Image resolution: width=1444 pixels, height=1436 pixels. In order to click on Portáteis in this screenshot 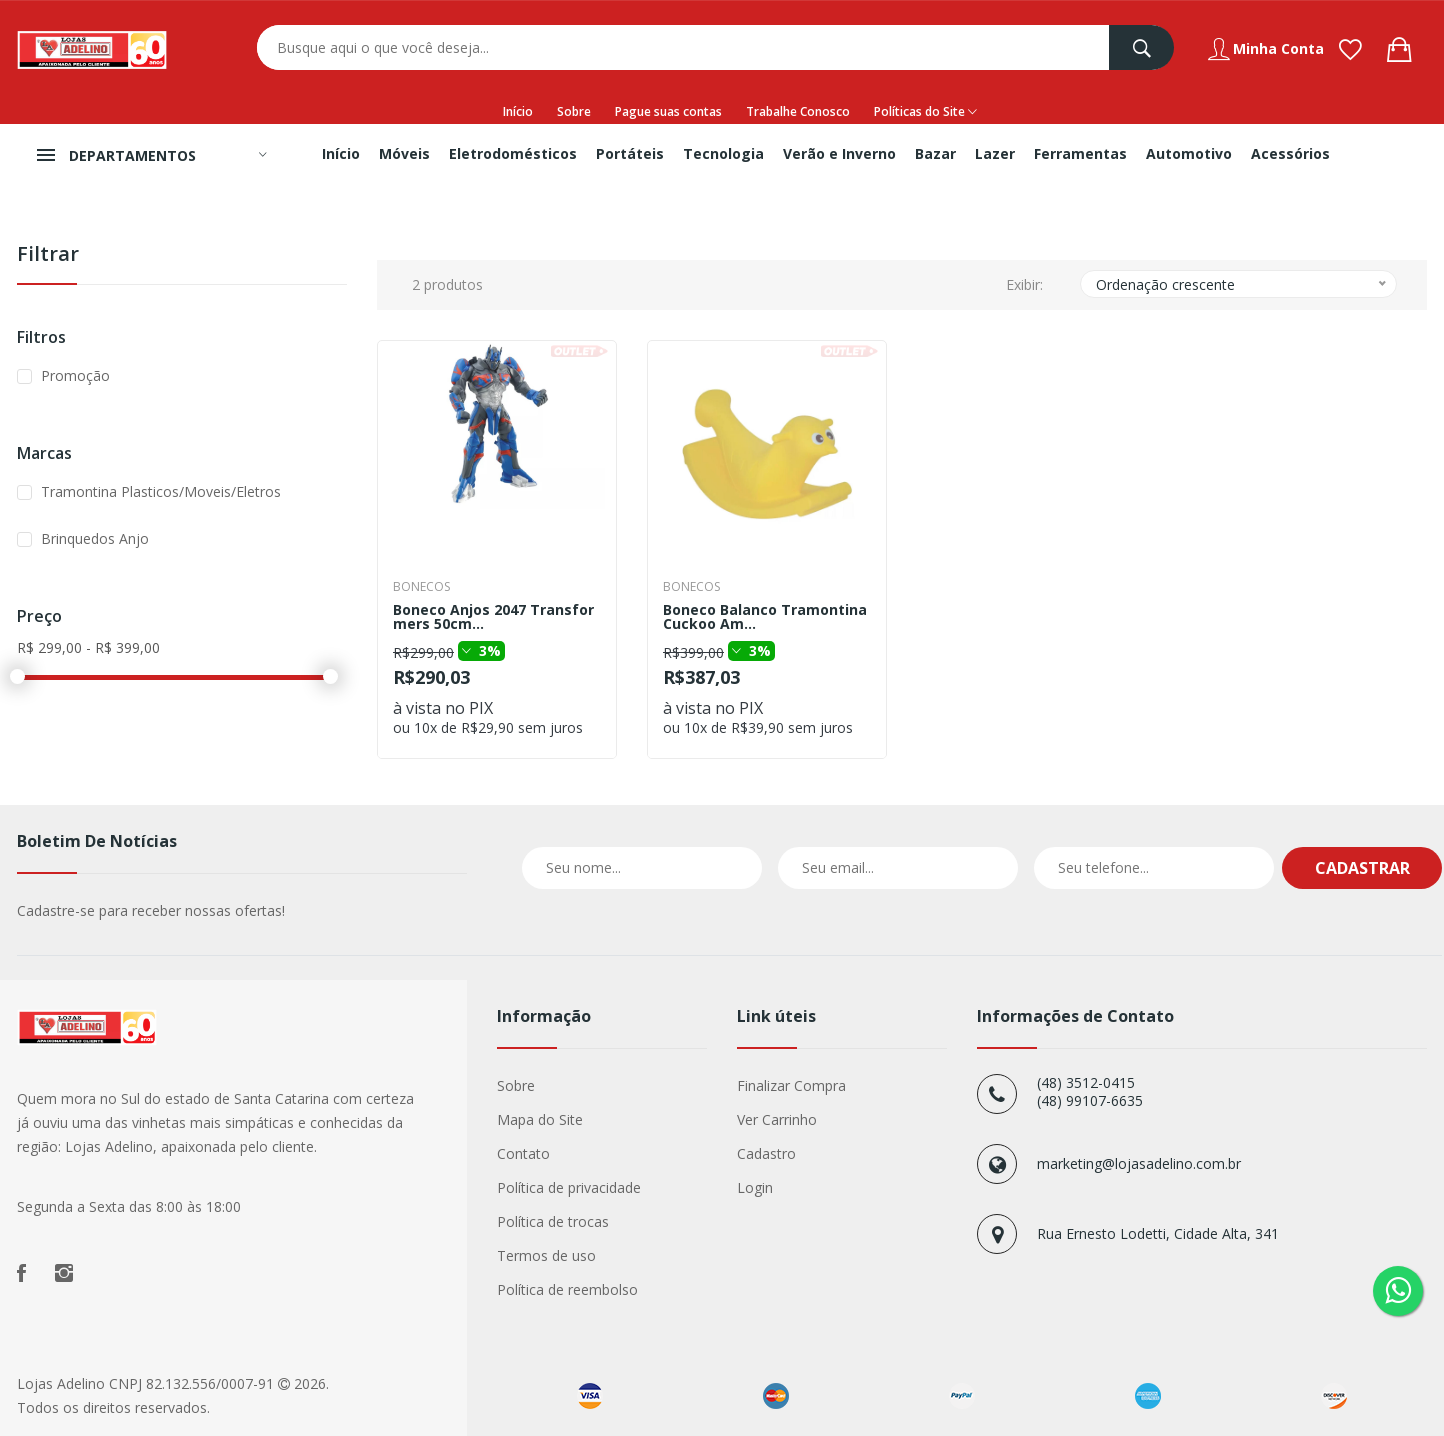, I will do `click(630, 153)`.